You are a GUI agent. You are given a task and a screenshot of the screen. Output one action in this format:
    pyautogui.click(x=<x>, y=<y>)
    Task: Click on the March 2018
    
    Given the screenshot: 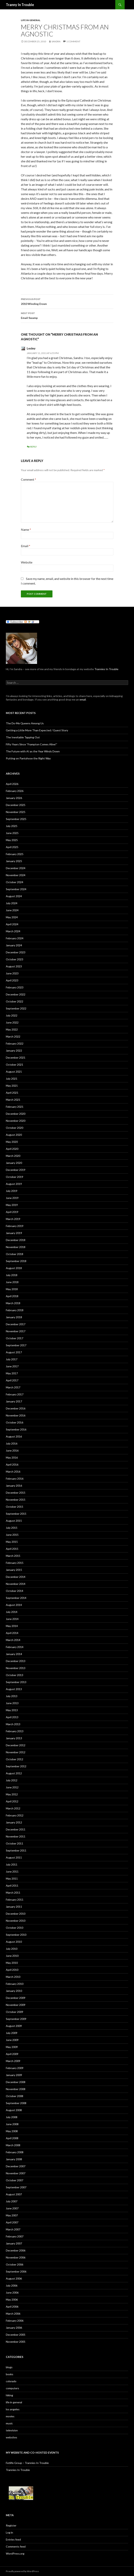 What is the action you would take?
    pyautogui.click(x=13, y=1303)
    